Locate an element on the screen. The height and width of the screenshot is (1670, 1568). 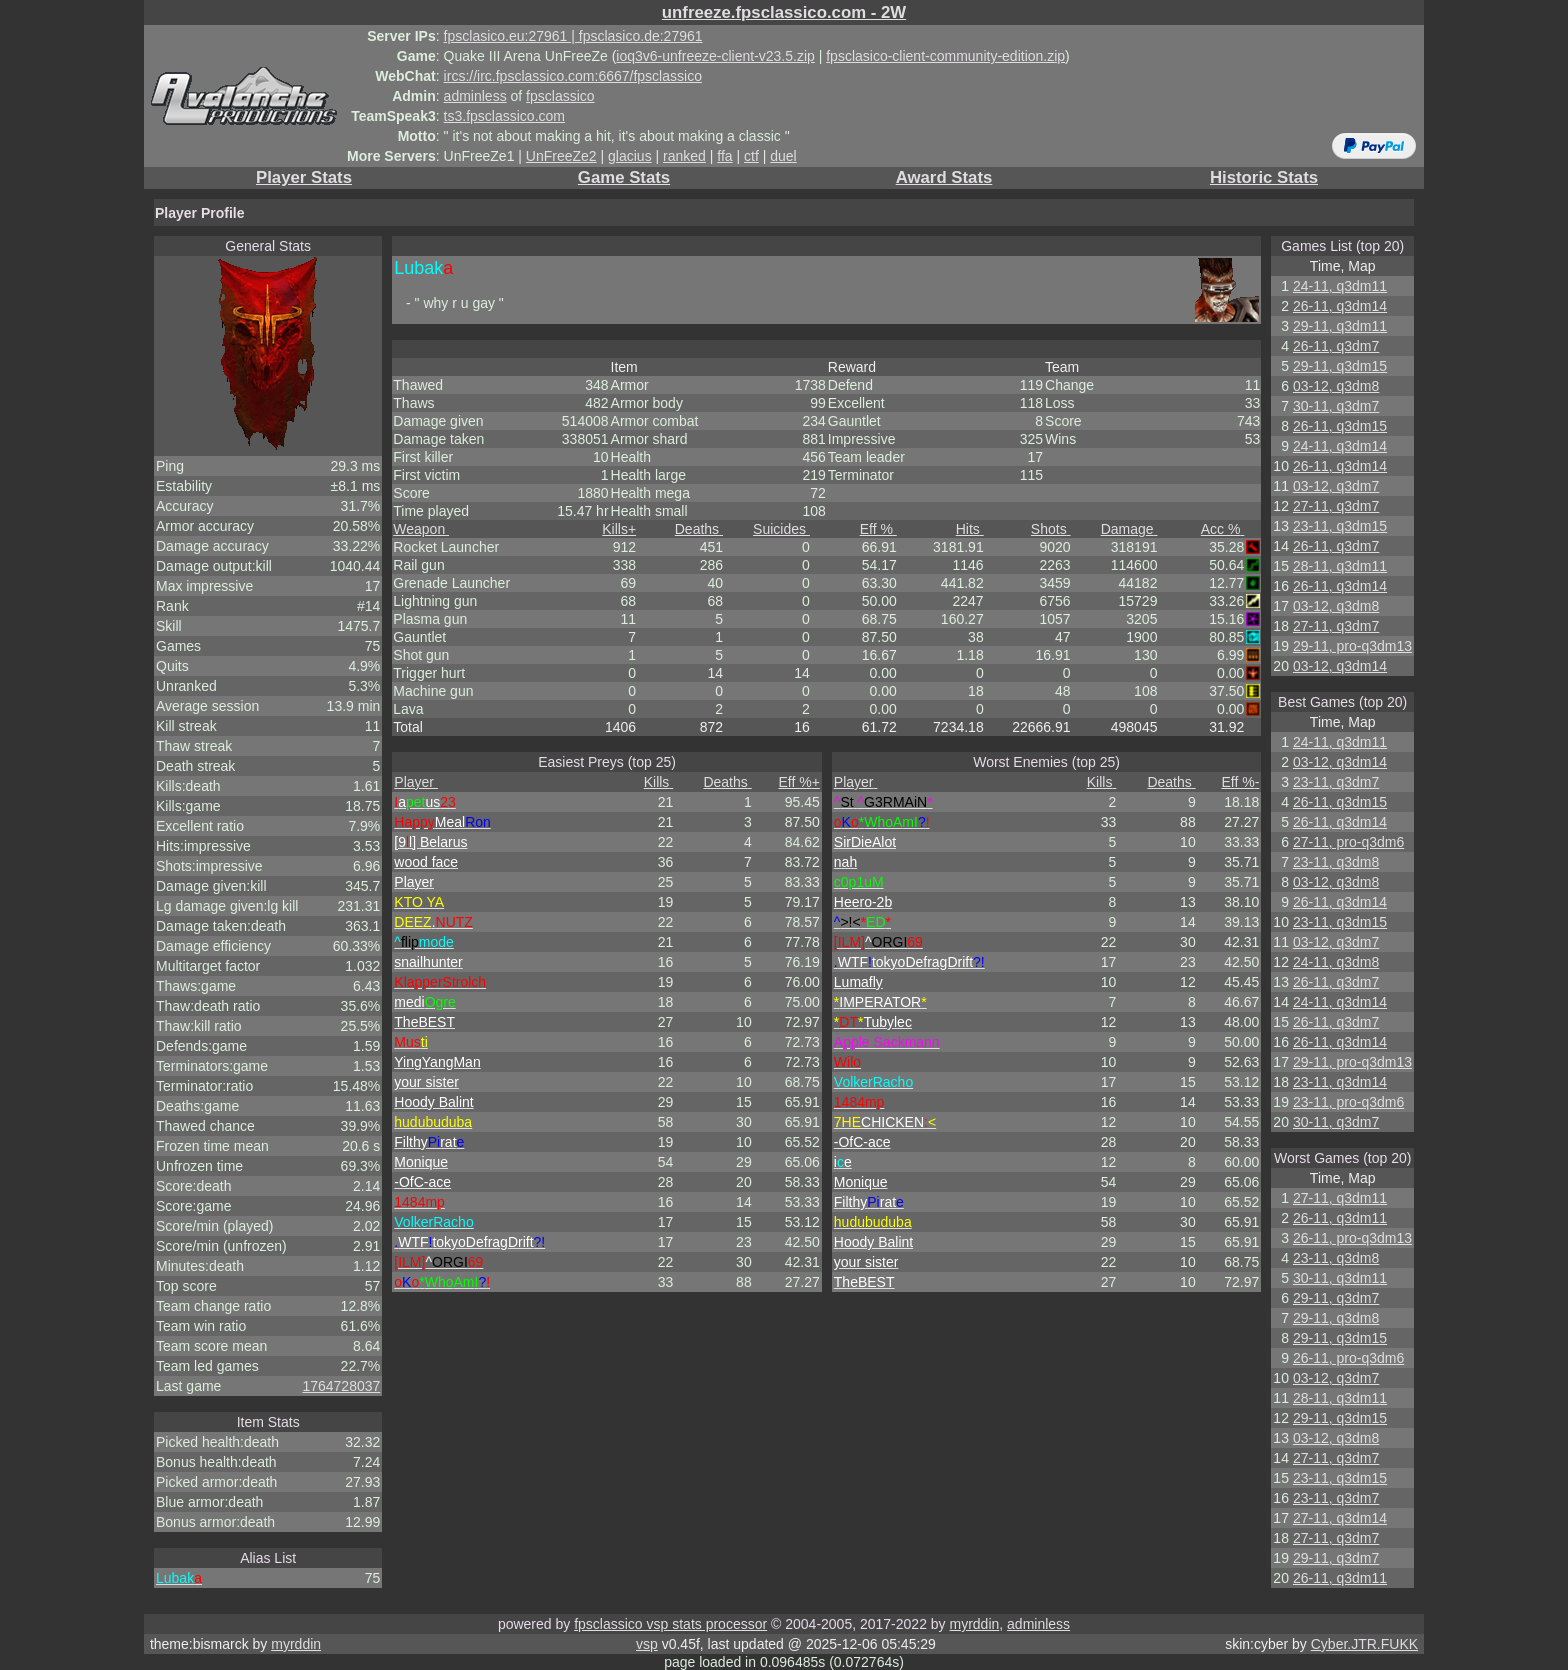
Player is located at coordinates (416, 782).